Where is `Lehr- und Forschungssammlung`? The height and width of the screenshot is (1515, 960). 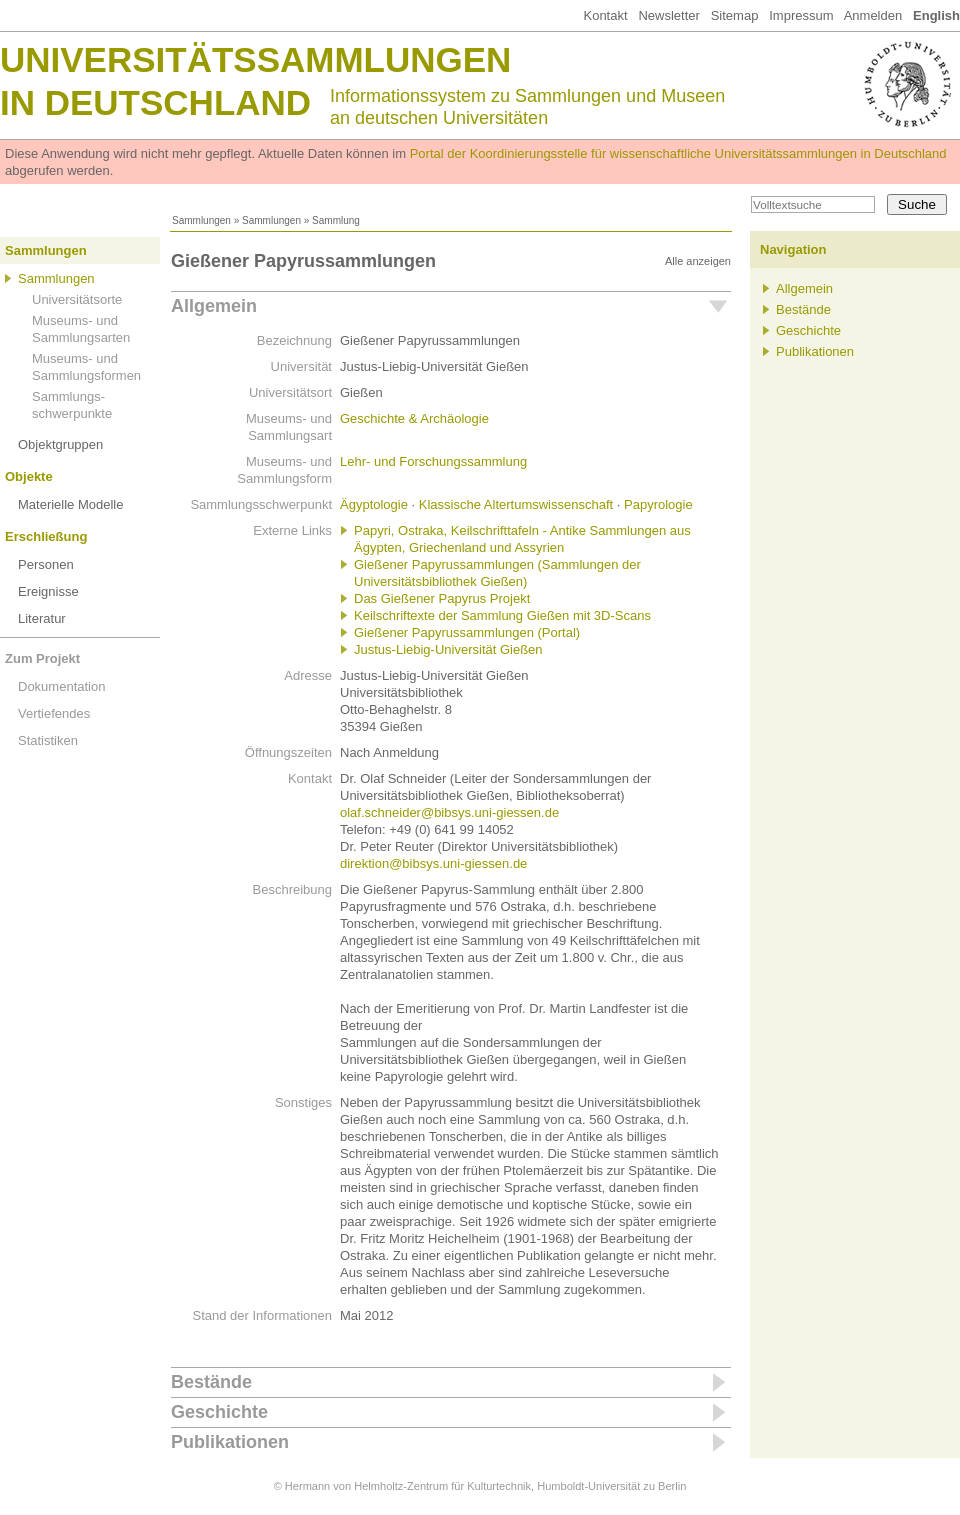 Lehr- und Forschungssammlung is located at coordinates (433, 461).